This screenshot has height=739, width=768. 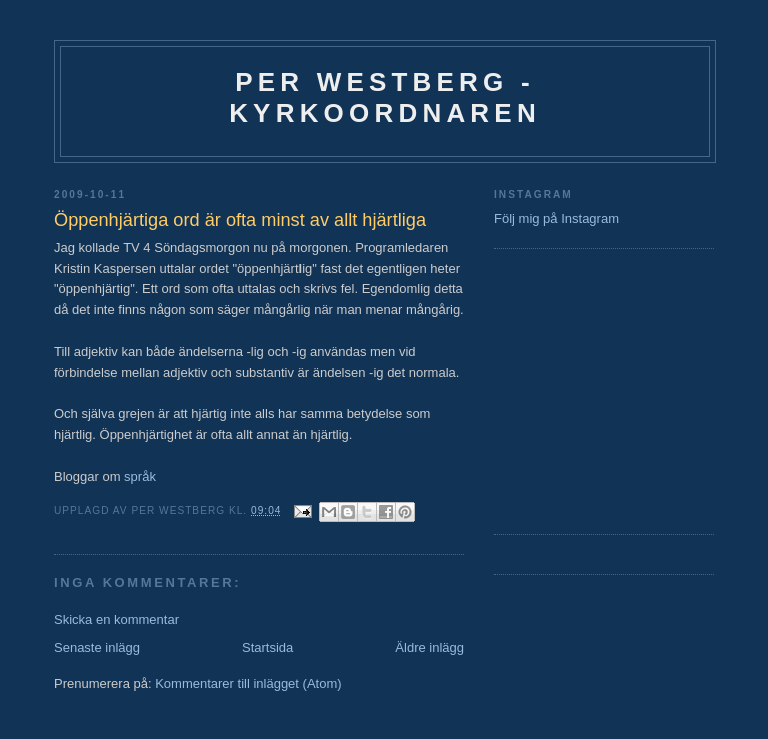 What do you see at coordinates (385, 97) in the screenshot?
I see `Per Westberg - Kyrkoordnaren` at bounding box center [385, 97].